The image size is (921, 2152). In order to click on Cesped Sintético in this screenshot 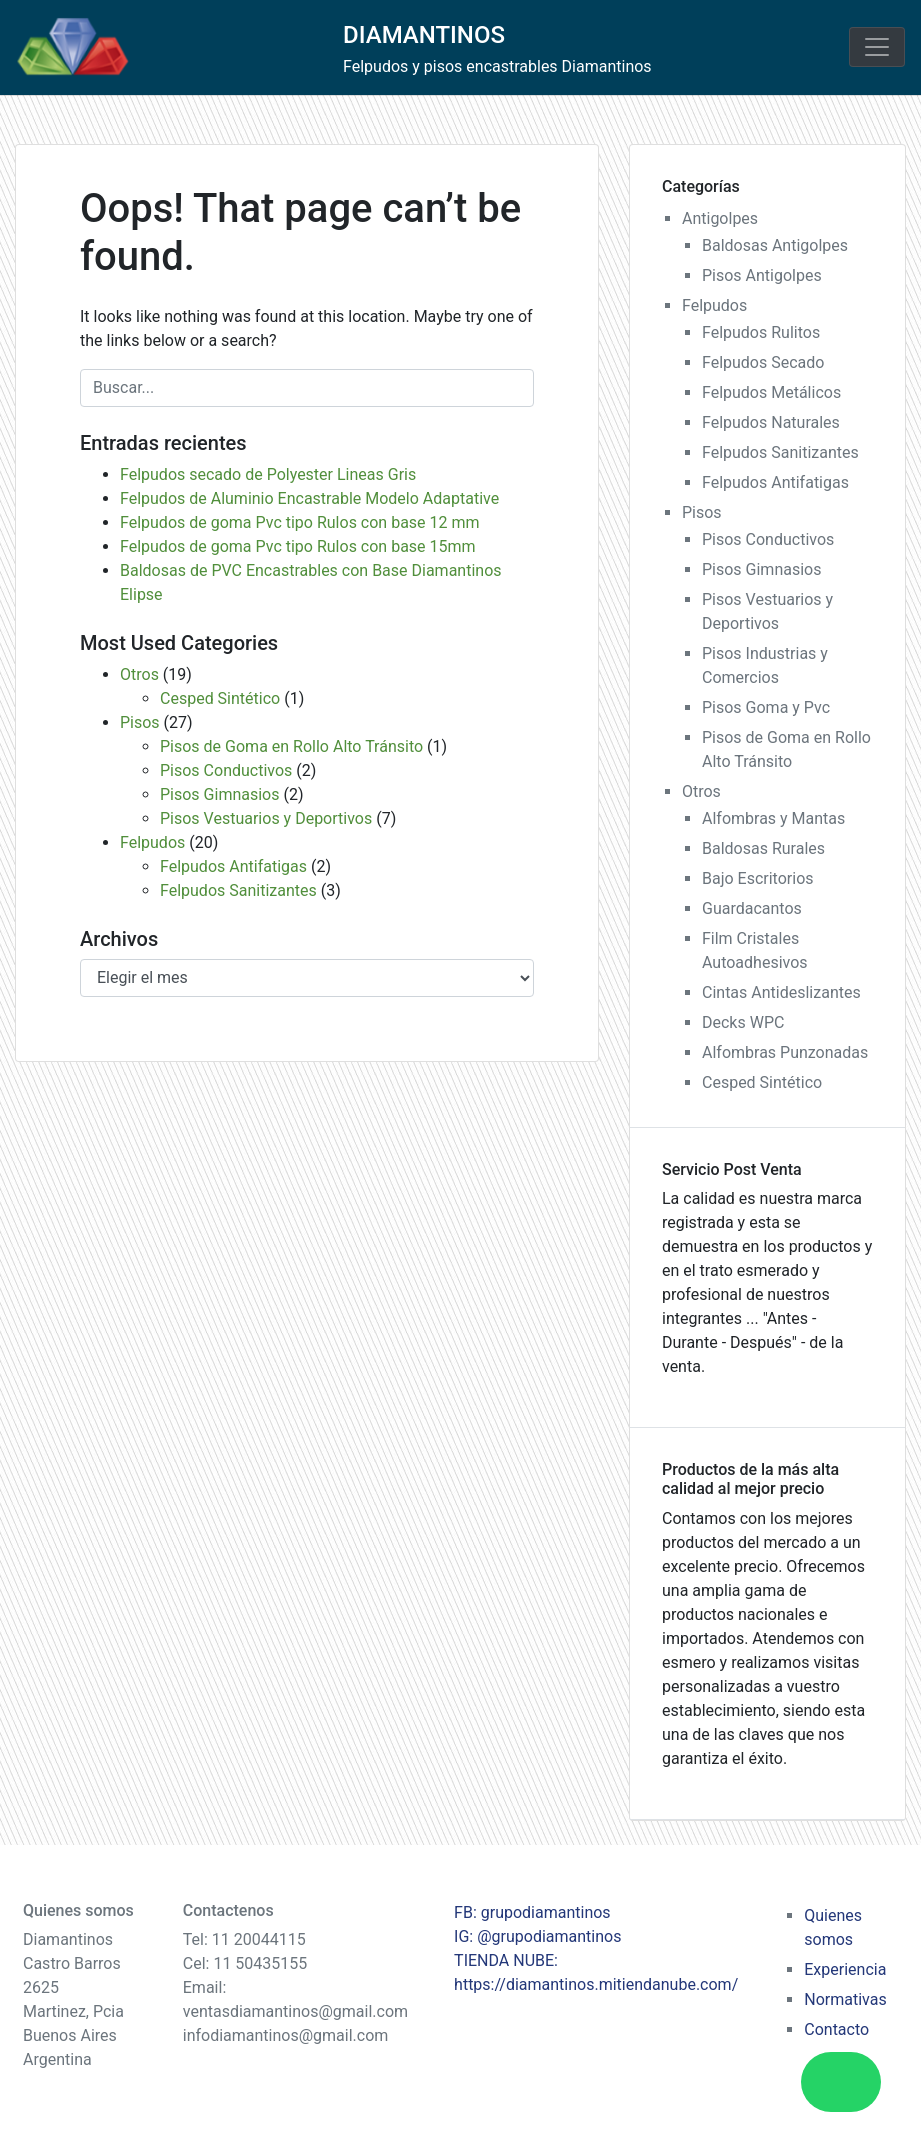, I will do `click(220, 698)`.